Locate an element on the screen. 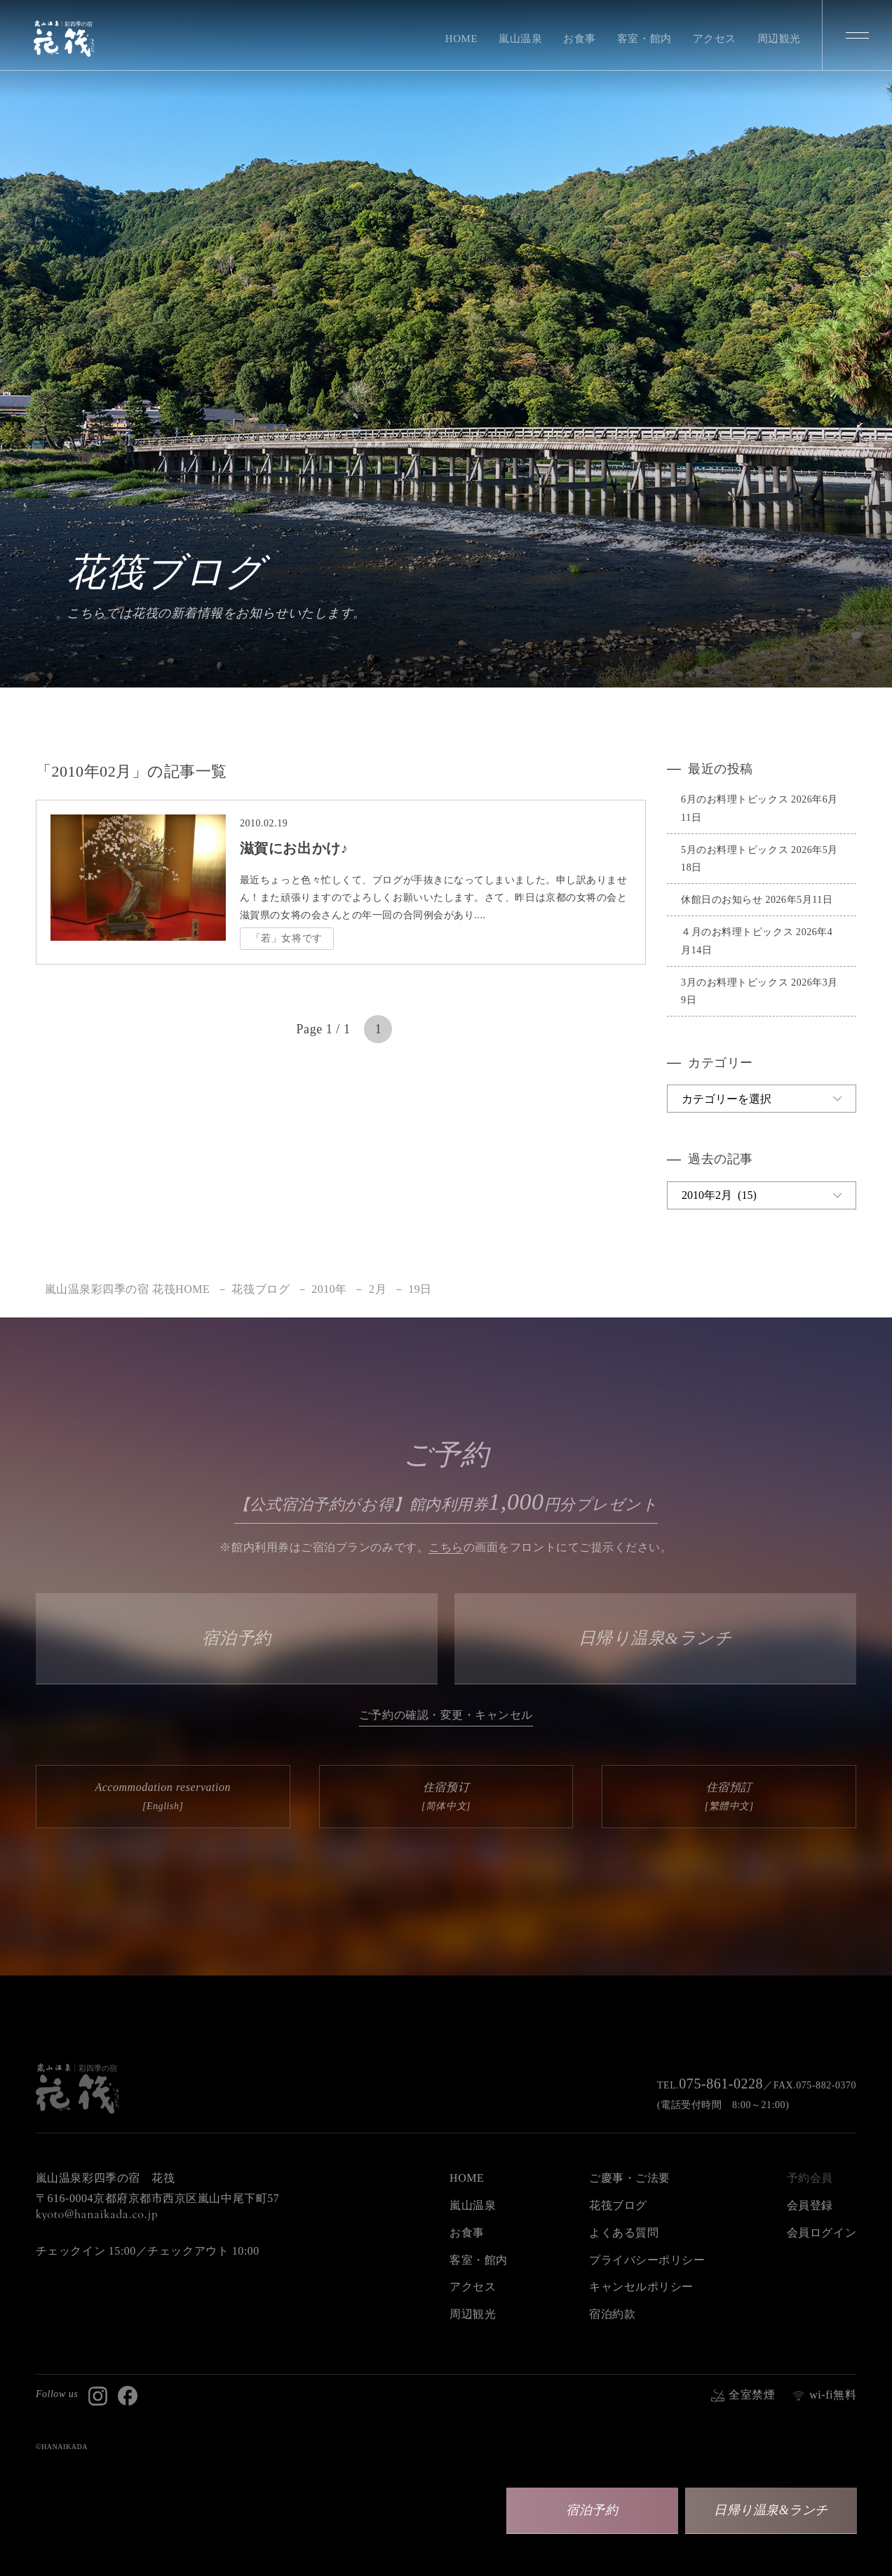 The image size is (892, 2576). アクセス is located at coordinates (714, 38).